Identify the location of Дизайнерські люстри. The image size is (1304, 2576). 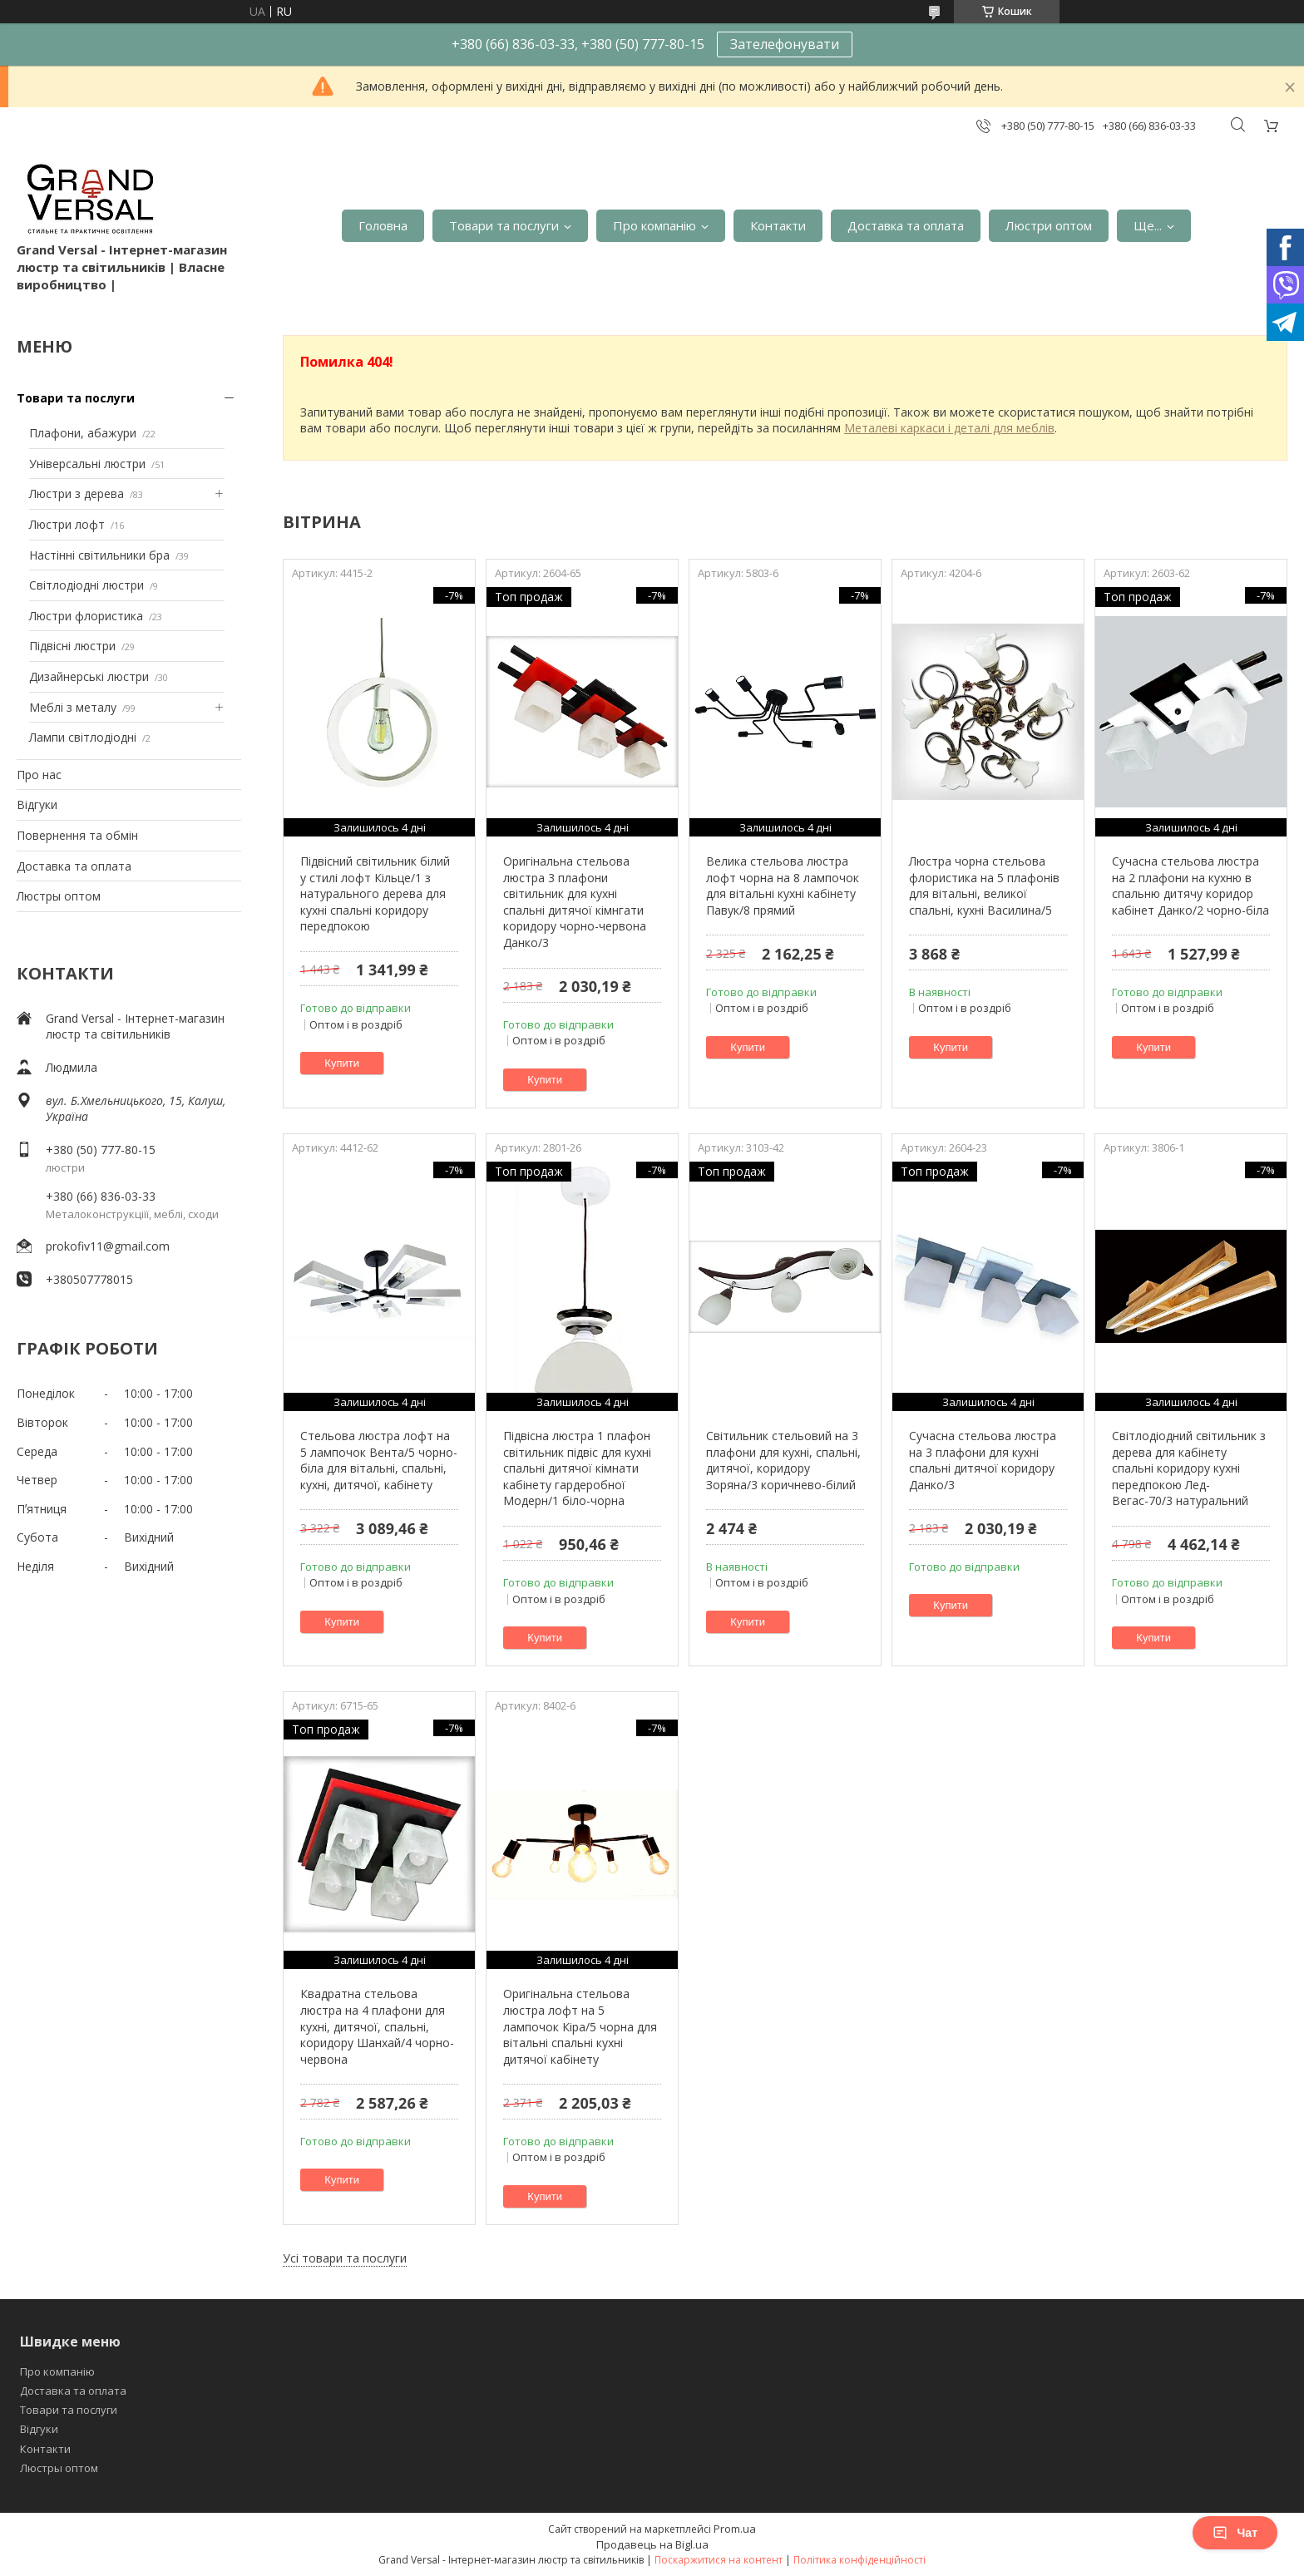
(89, 676).